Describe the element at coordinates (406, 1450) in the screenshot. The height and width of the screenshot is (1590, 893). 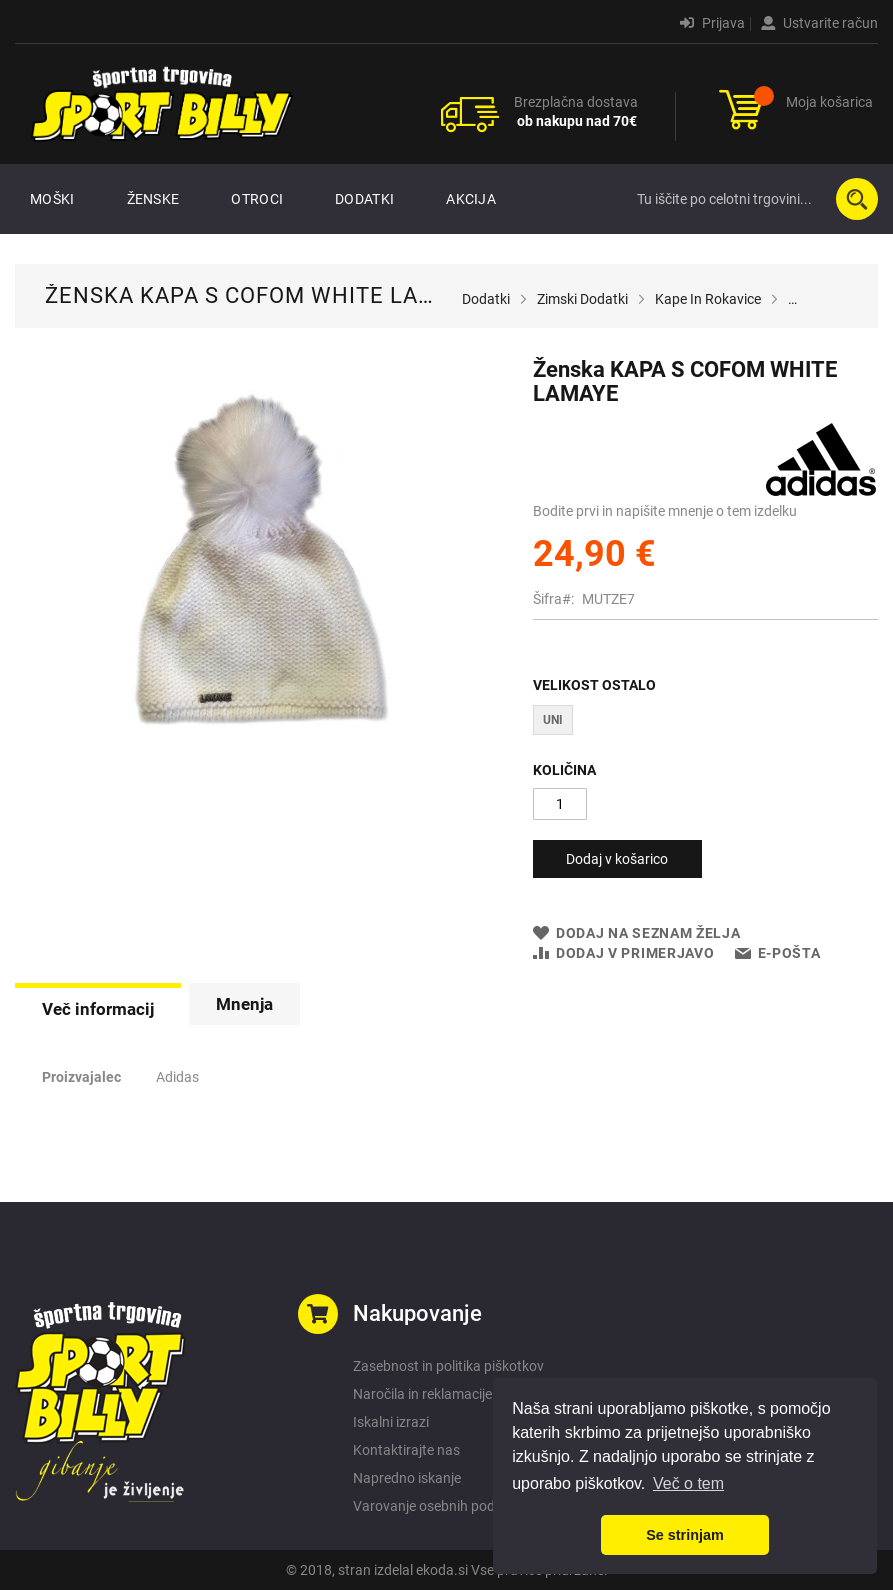
I see `Kontaktirajte nas` at that location.